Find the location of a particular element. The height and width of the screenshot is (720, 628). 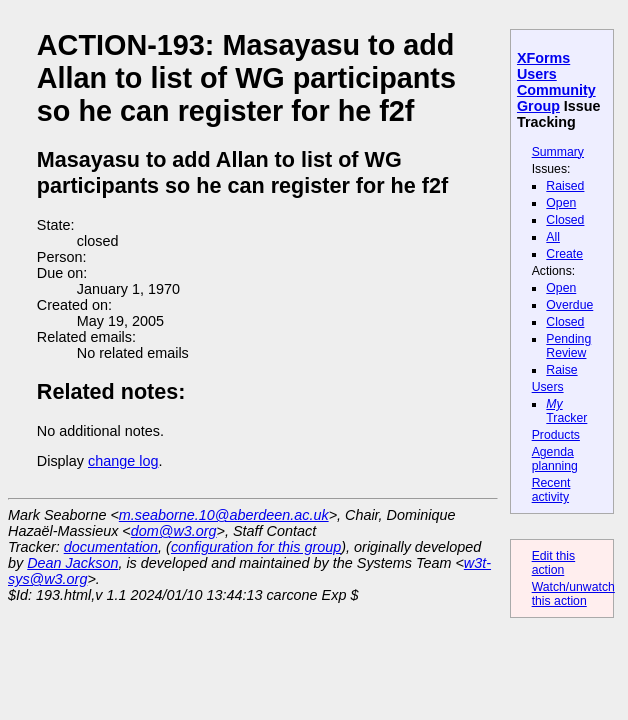

m.seaborne.10@aberdeen.ac.uk is located at coordinates (224, 515).